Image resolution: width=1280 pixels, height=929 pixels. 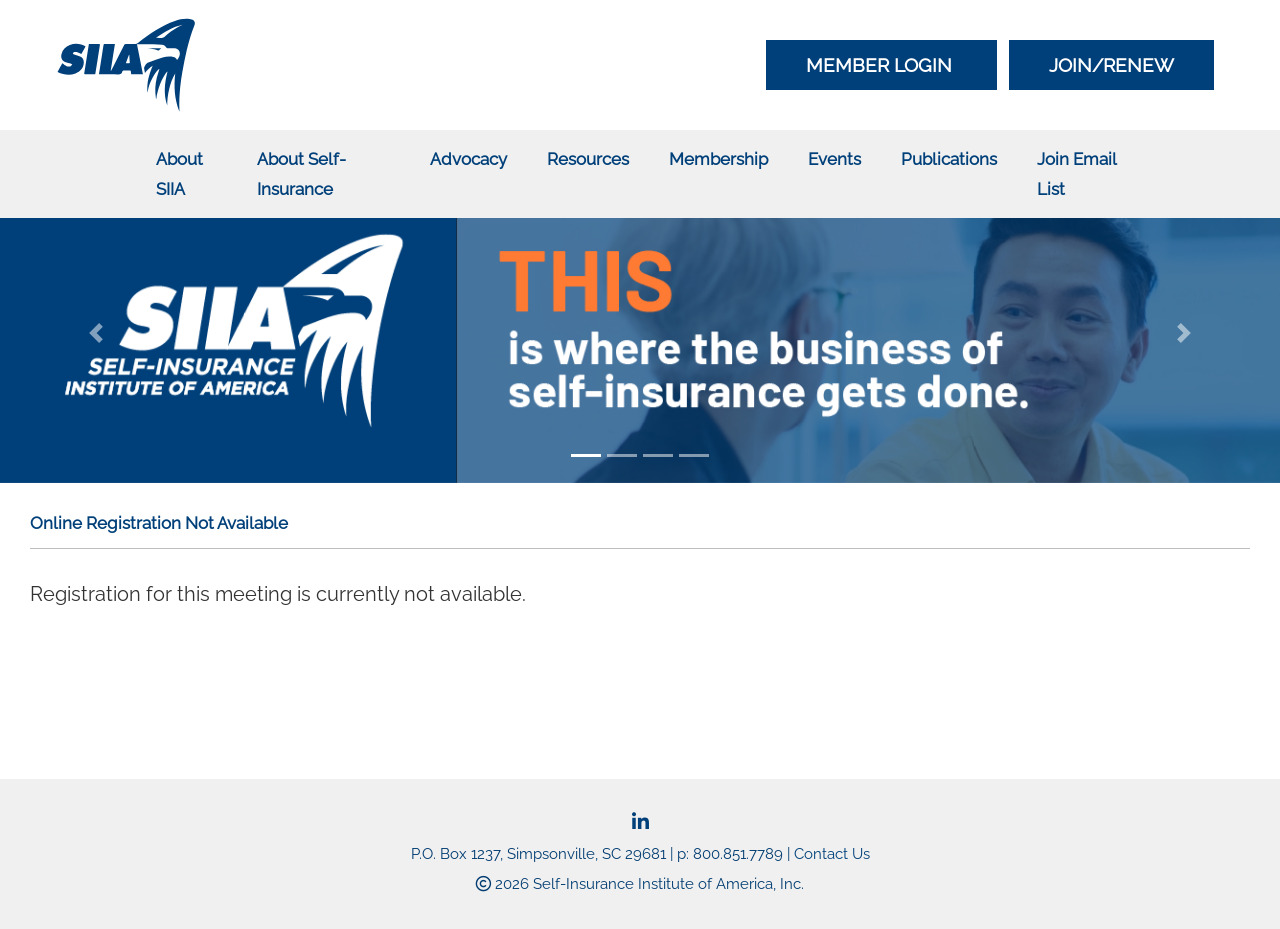 What do you see at coordinates (718, 159) in the screenshot?
I see `Membership` at bounding box center [718, 159].